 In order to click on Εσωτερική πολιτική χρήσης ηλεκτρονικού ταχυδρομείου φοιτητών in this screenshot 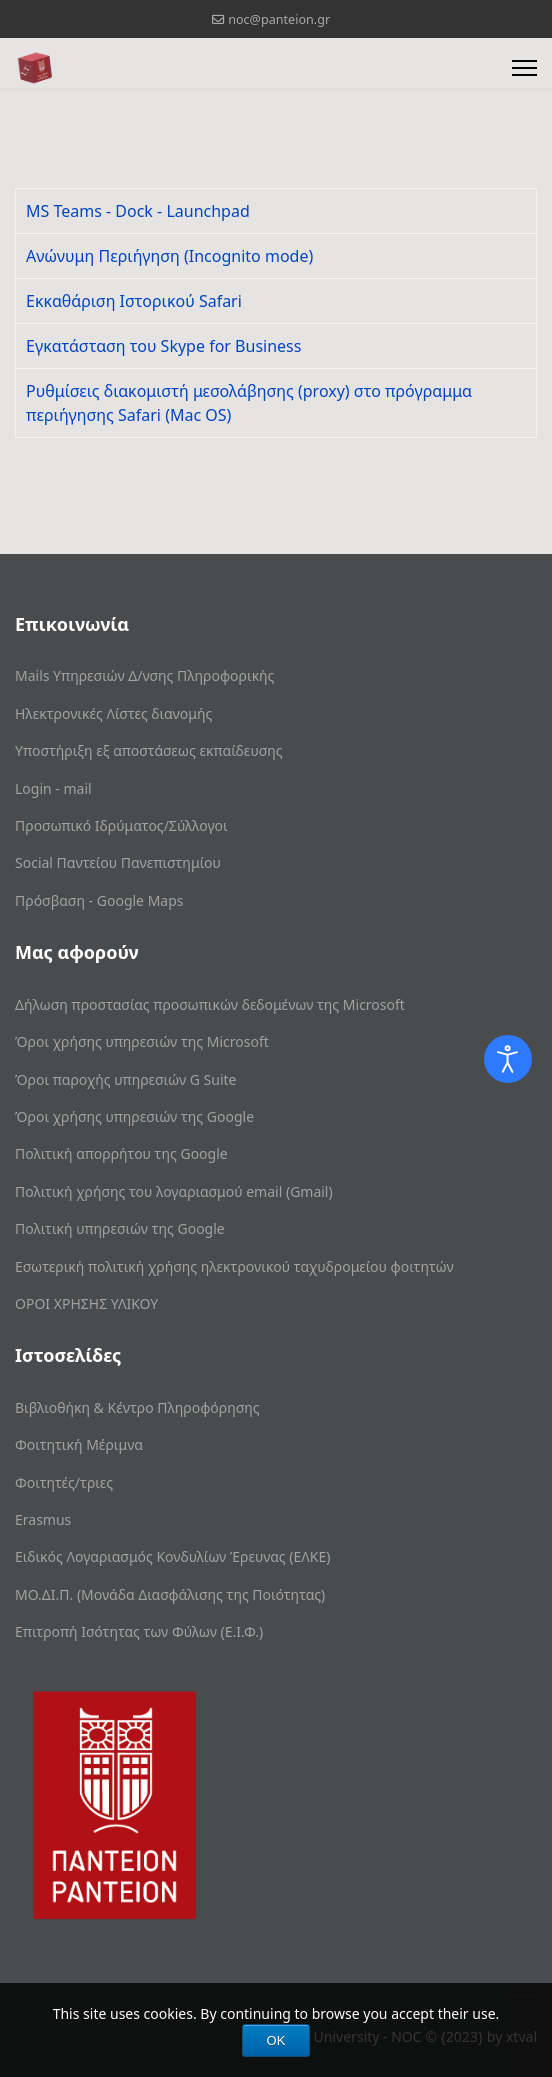, I will do `click(234, 1266)`.